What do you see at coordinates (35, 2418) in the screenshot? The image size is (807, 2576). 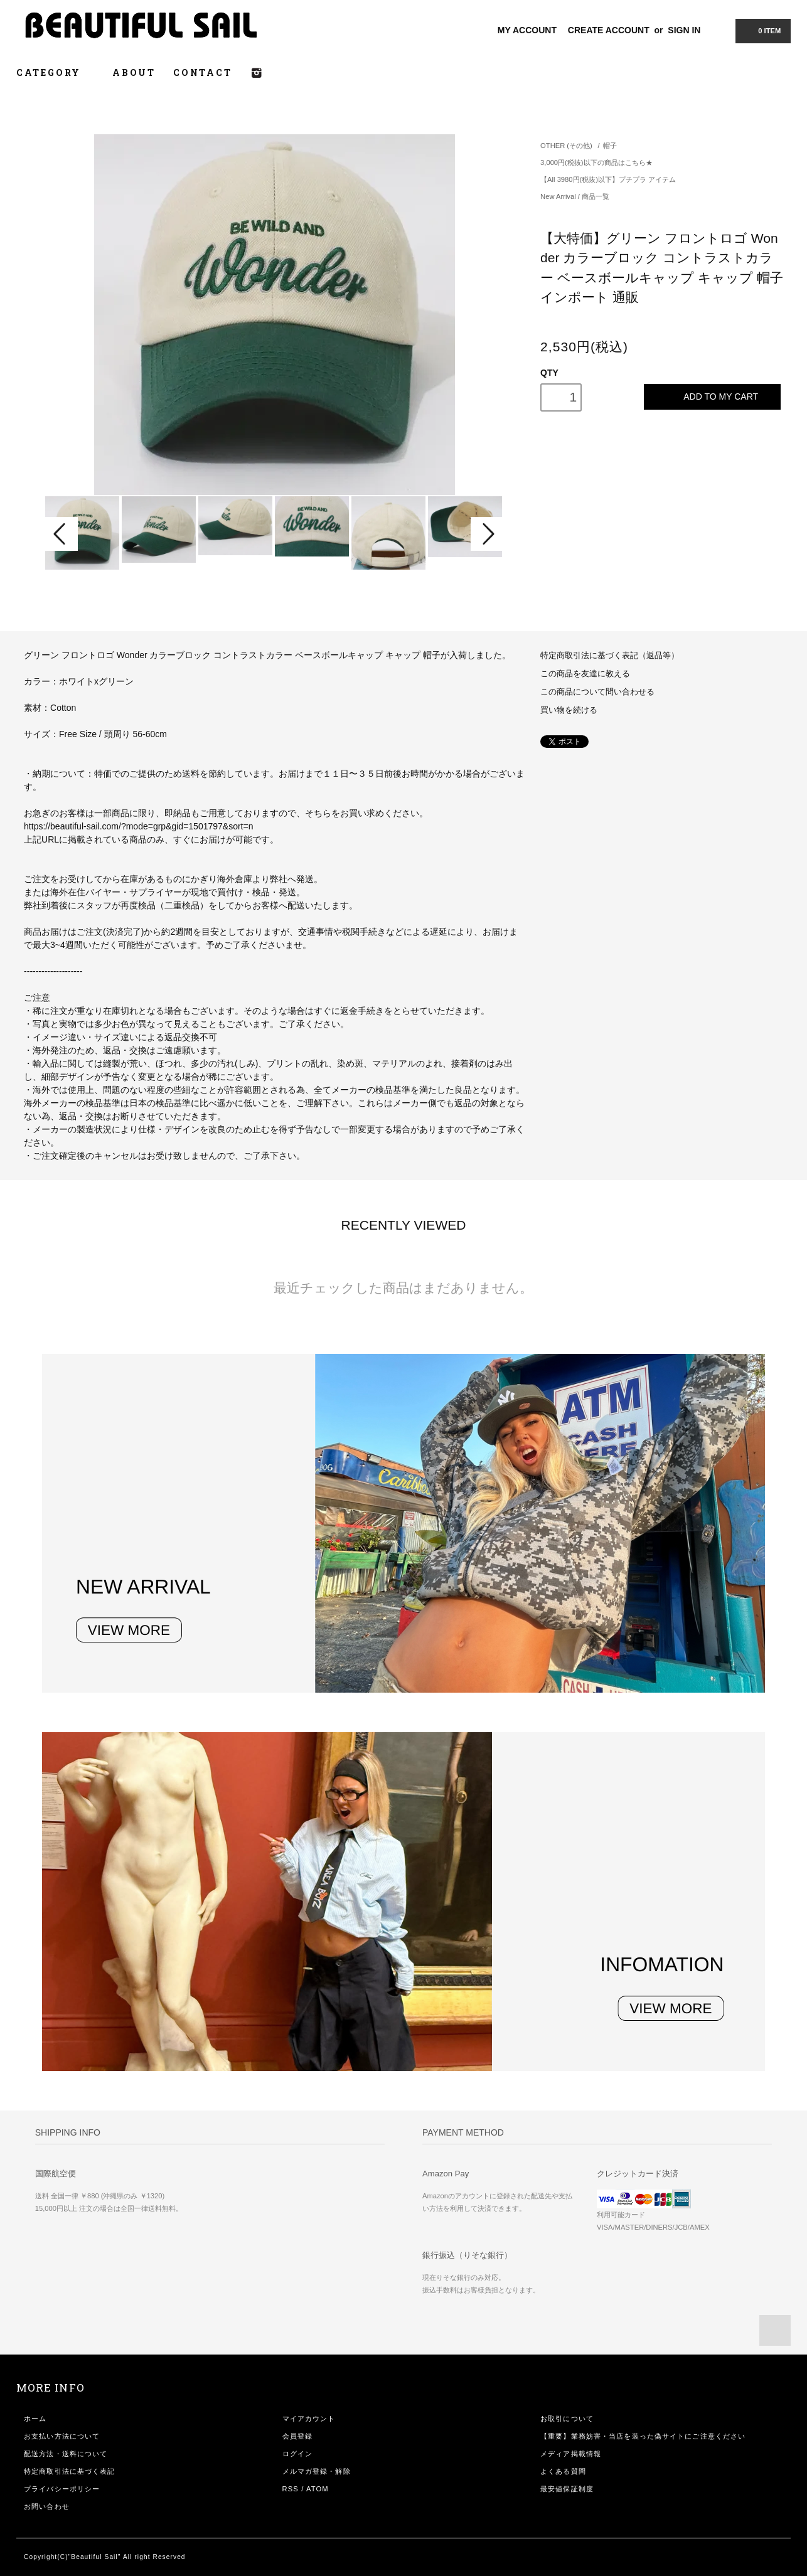 I see `ホーム` at bounding box center [35, 2418].